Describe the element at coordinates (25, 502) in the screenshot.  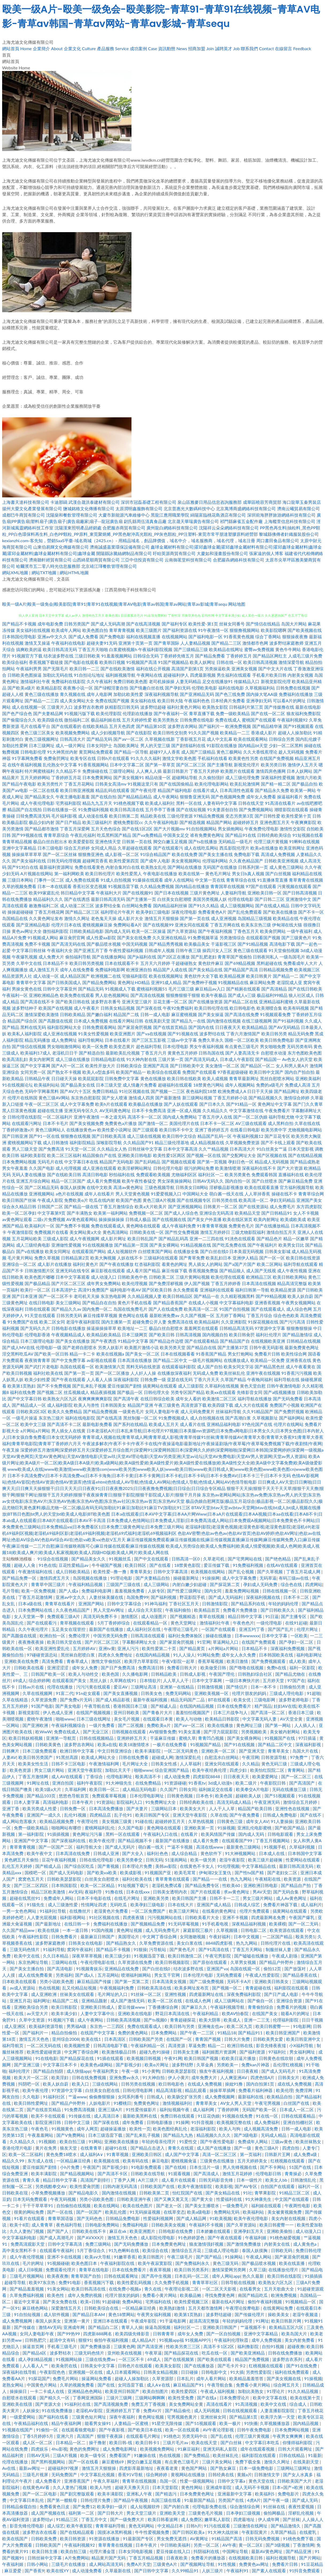
I see `上海書天達科技有限公司` at that location.